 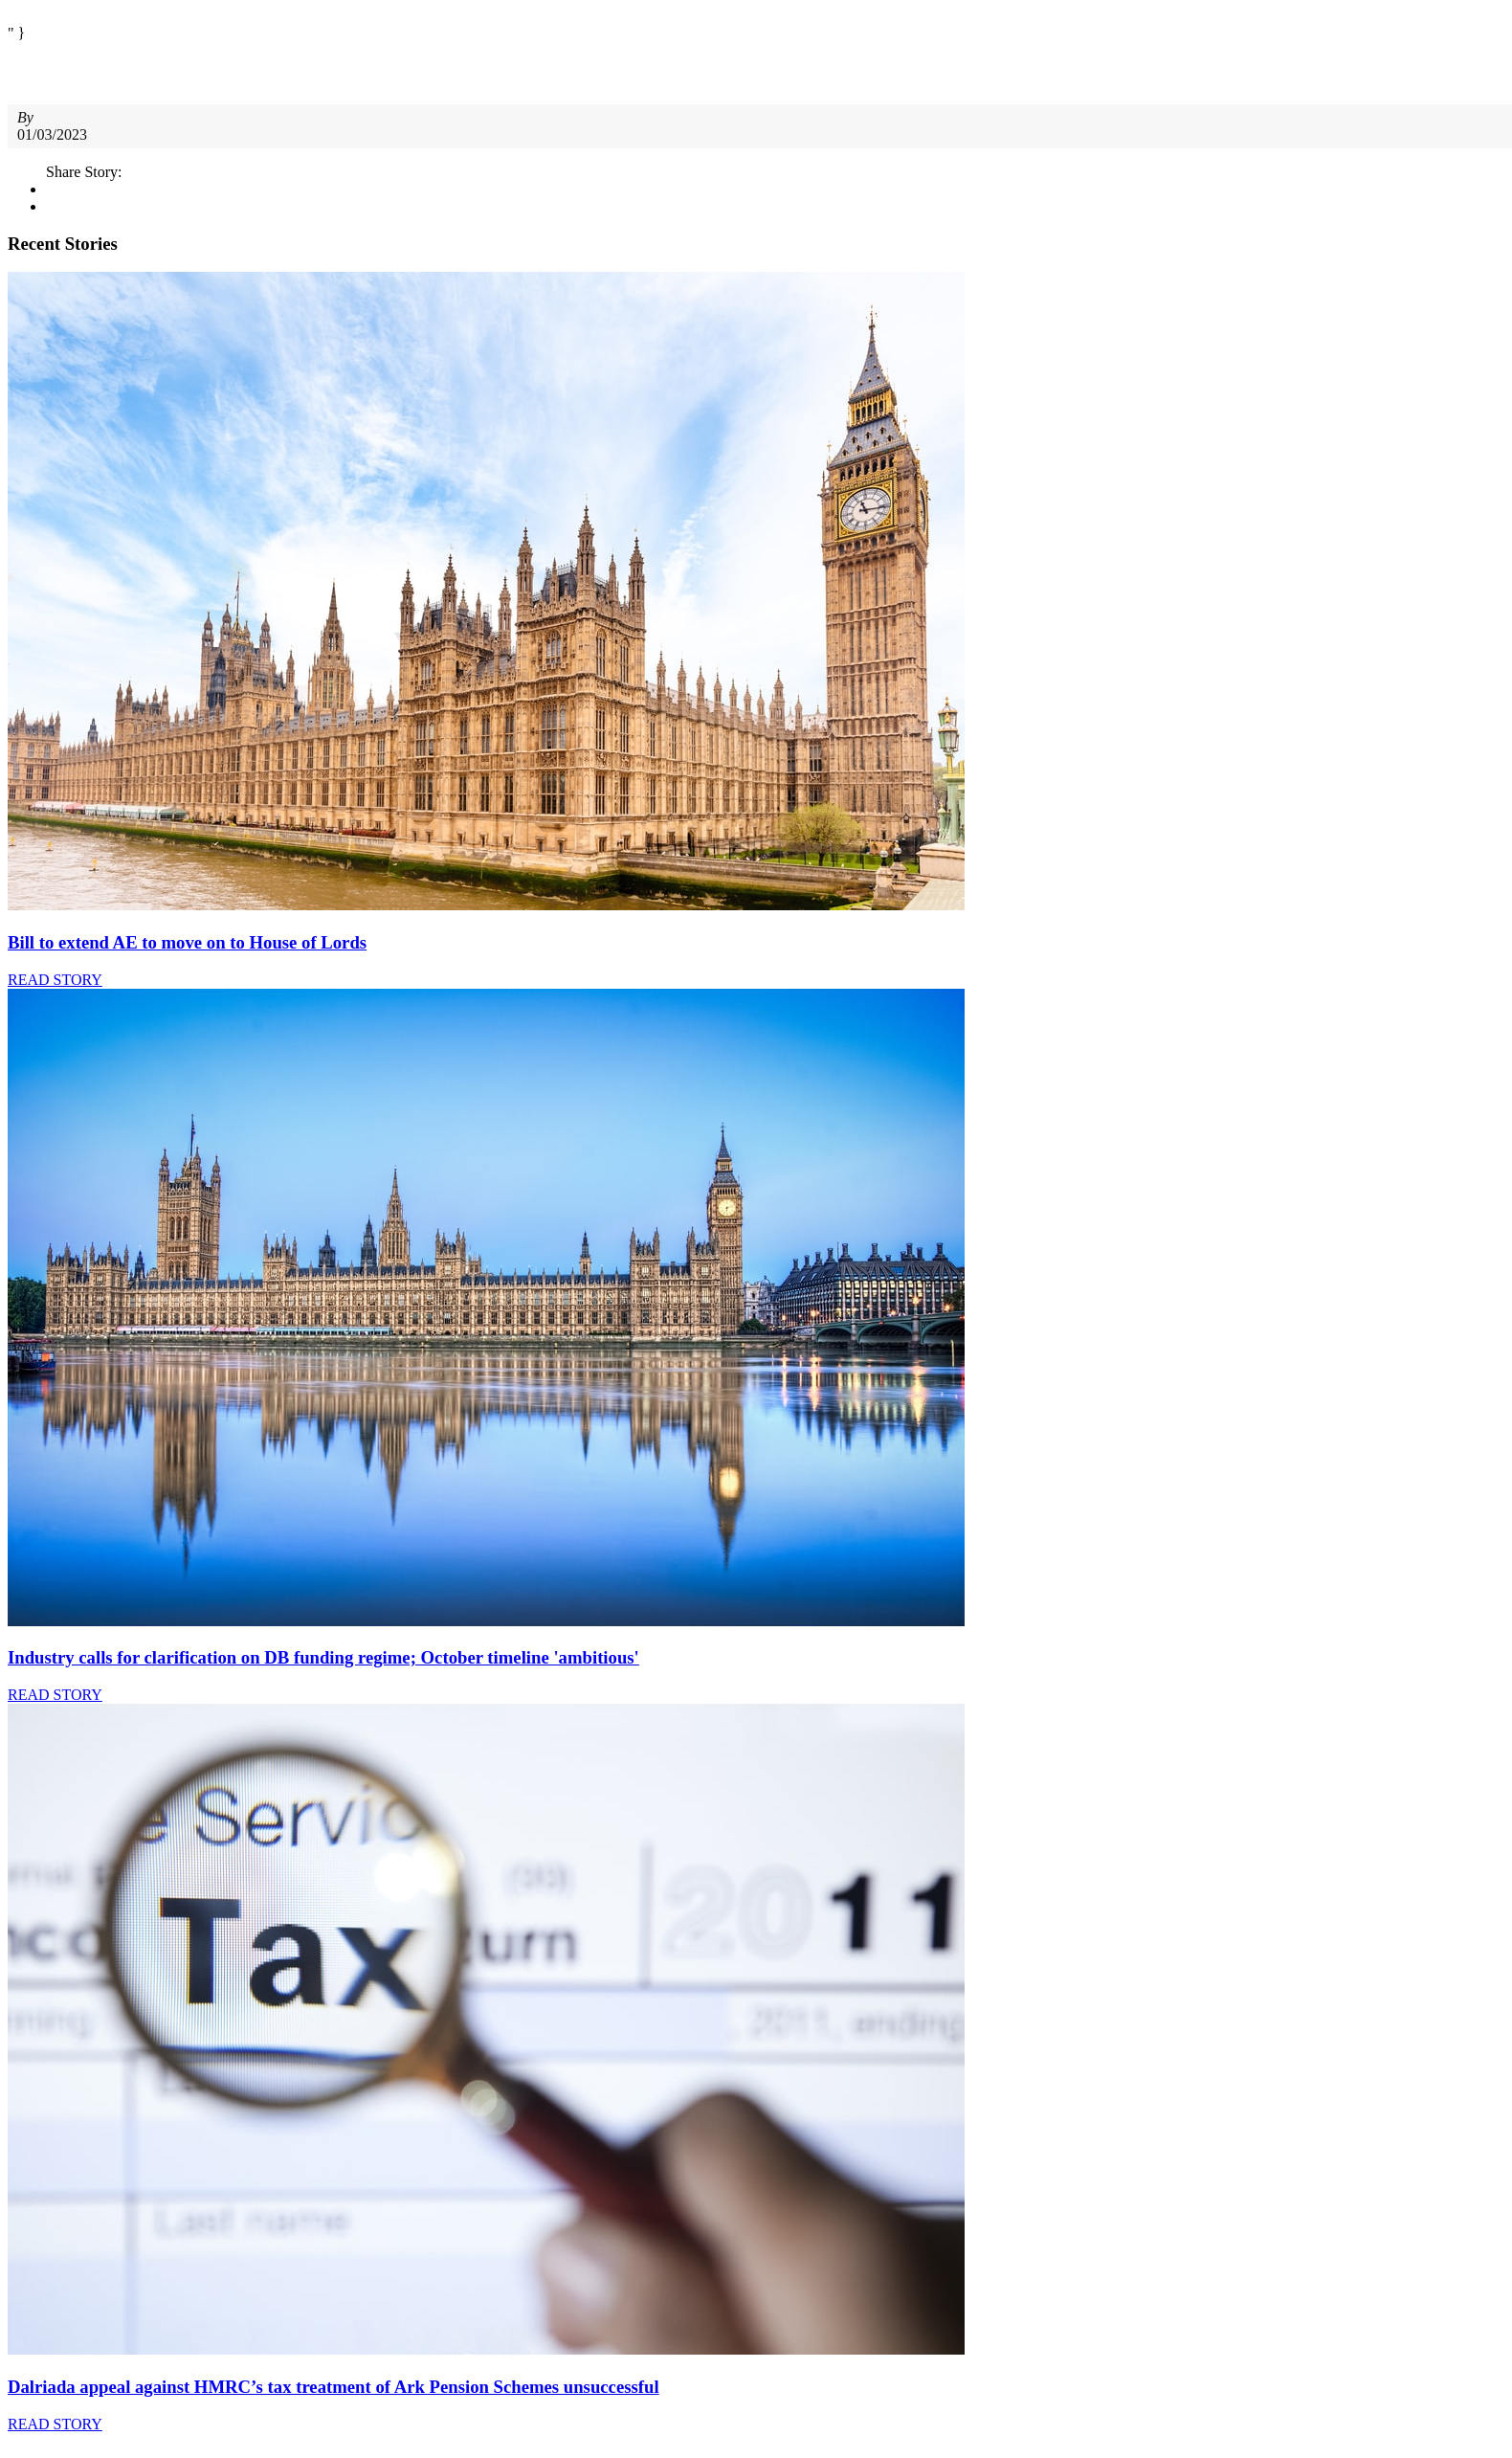 What do you see at coordinates (323, 1657) in the screenshot?
I see `Industry calls for clarification on DB funding regime; October timeline 'ambitious'` at bounding box center [323, 1657].